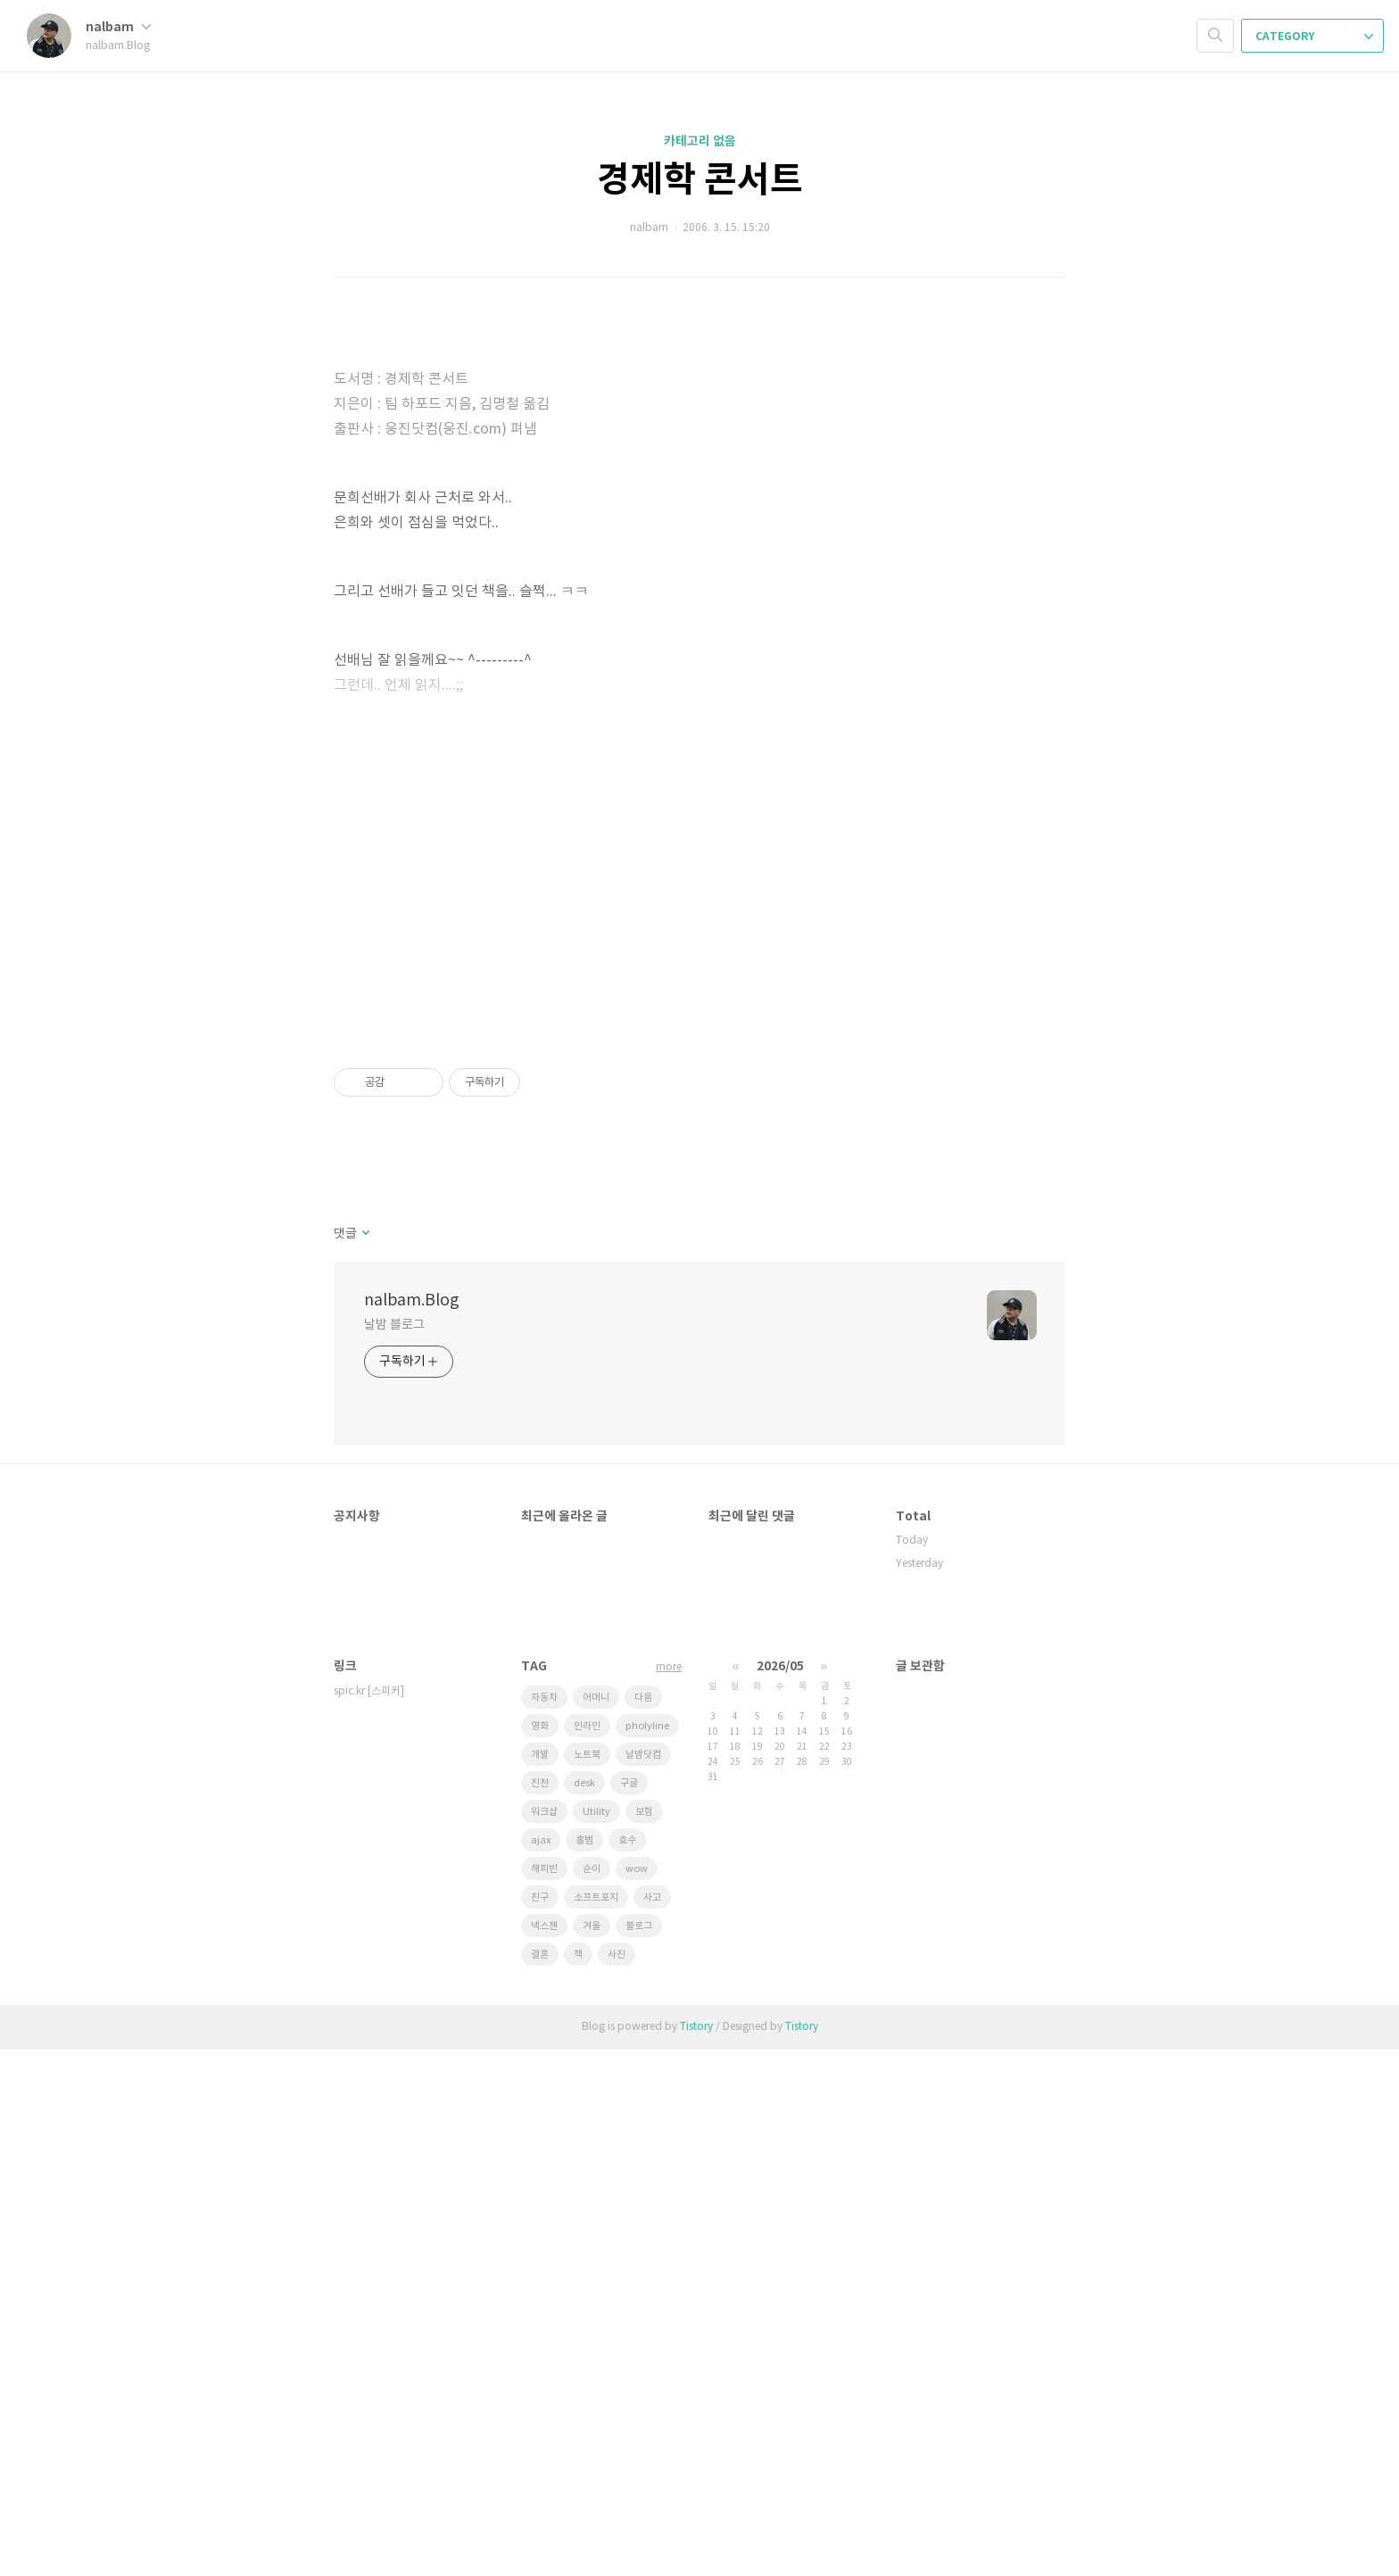  What do you see at coordinates (596, 2338) in the screenshot?
I see `Utility` at bounding box center [596, 2338].